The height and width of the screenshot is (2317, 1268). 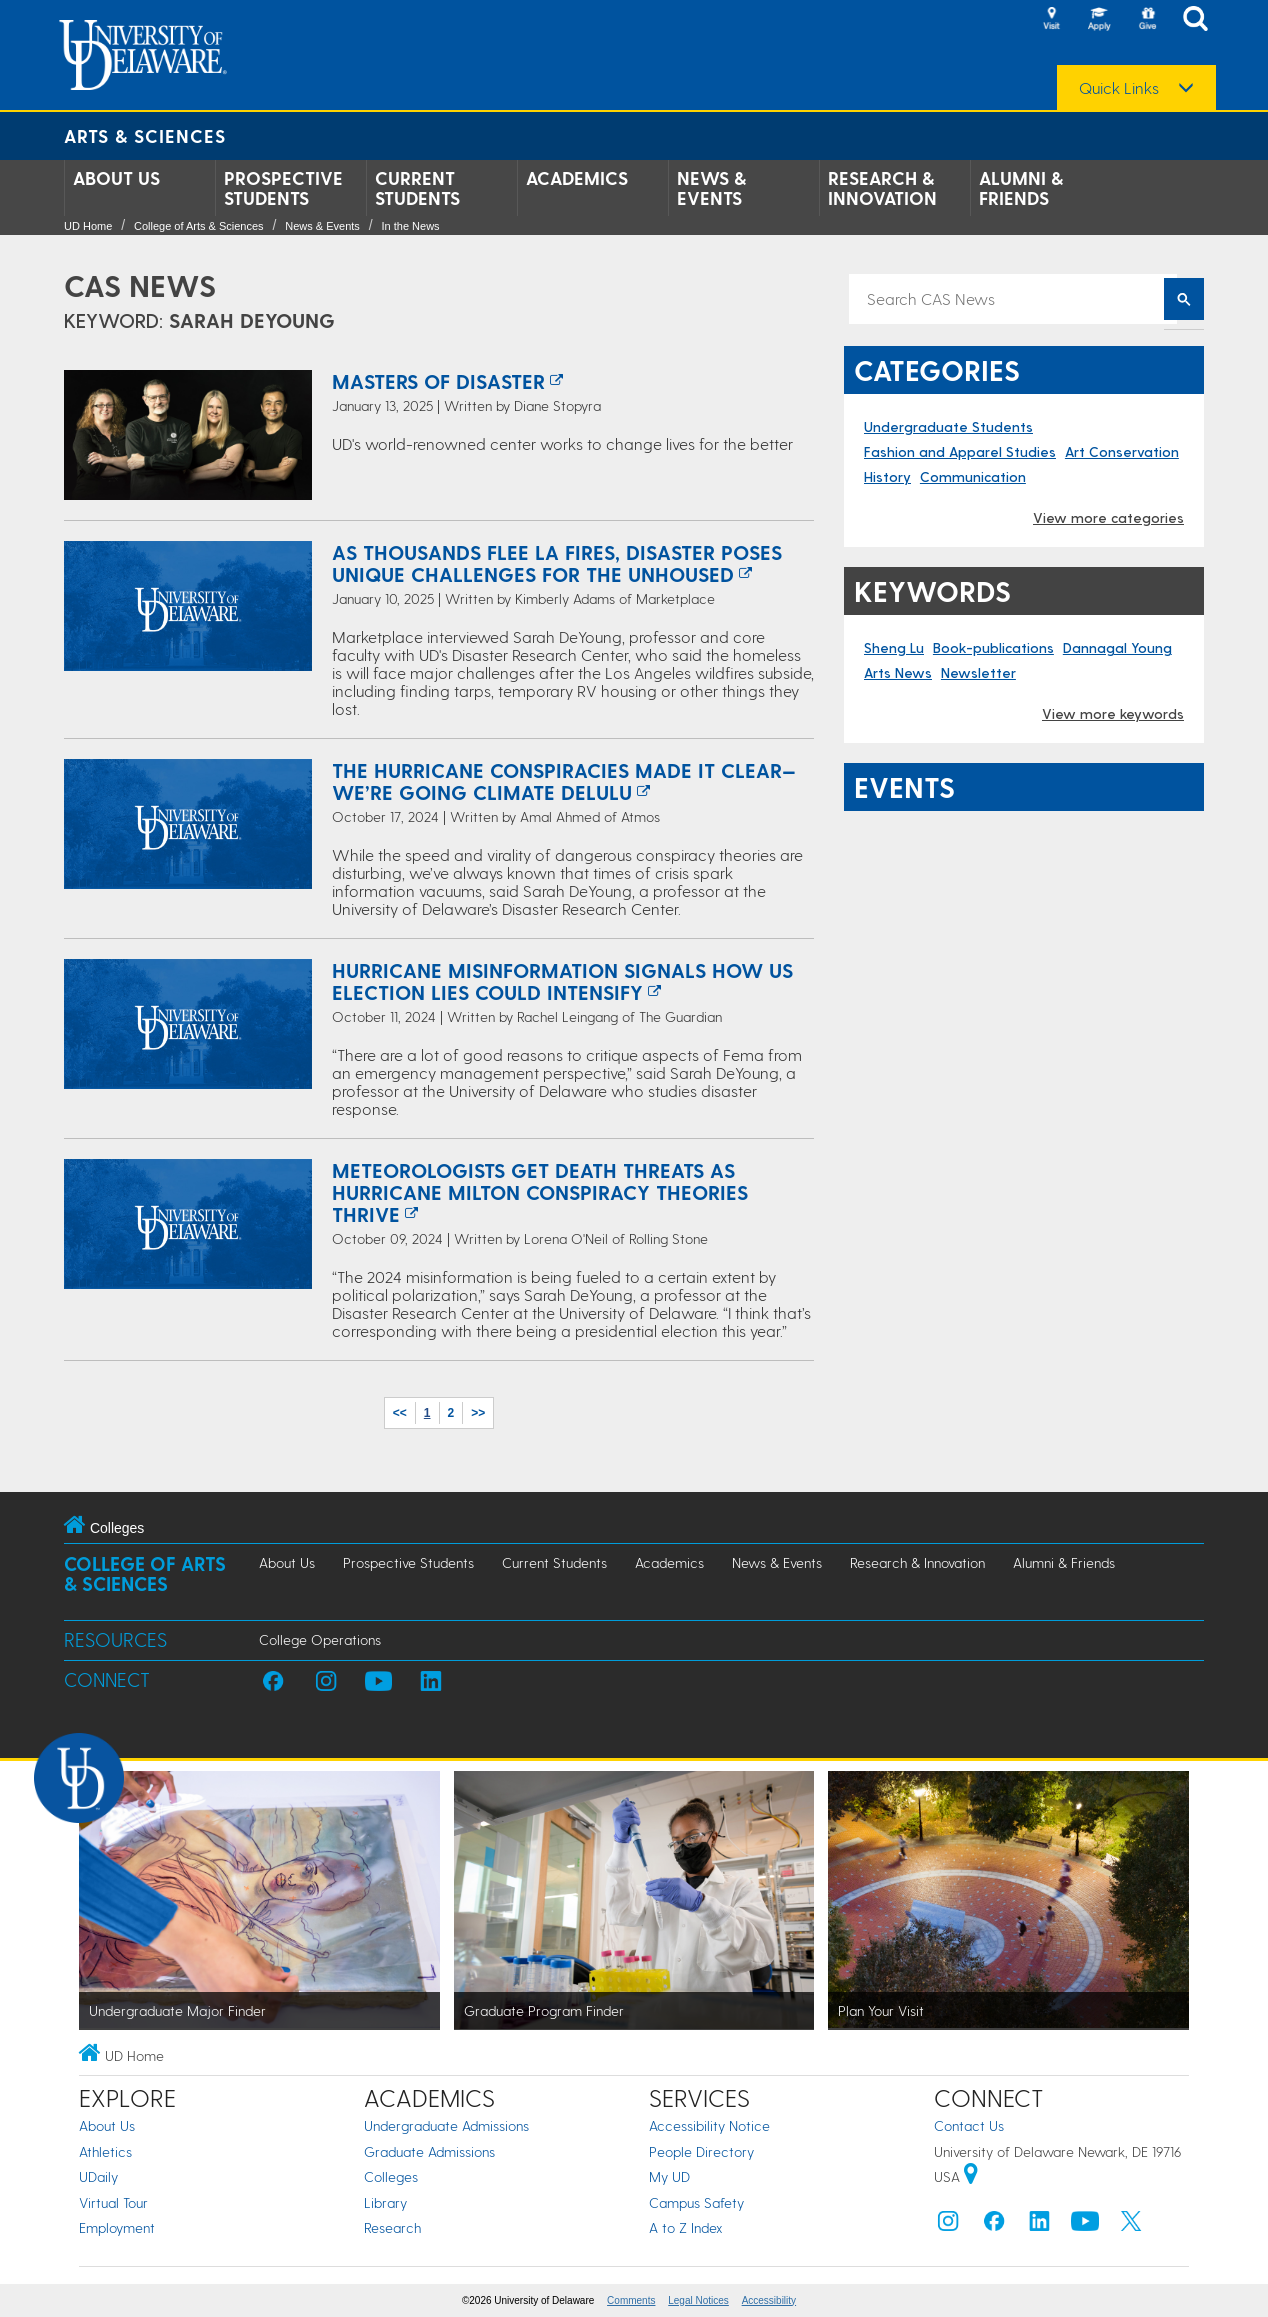 I want to click on <<, so click(x=400, y=1413).